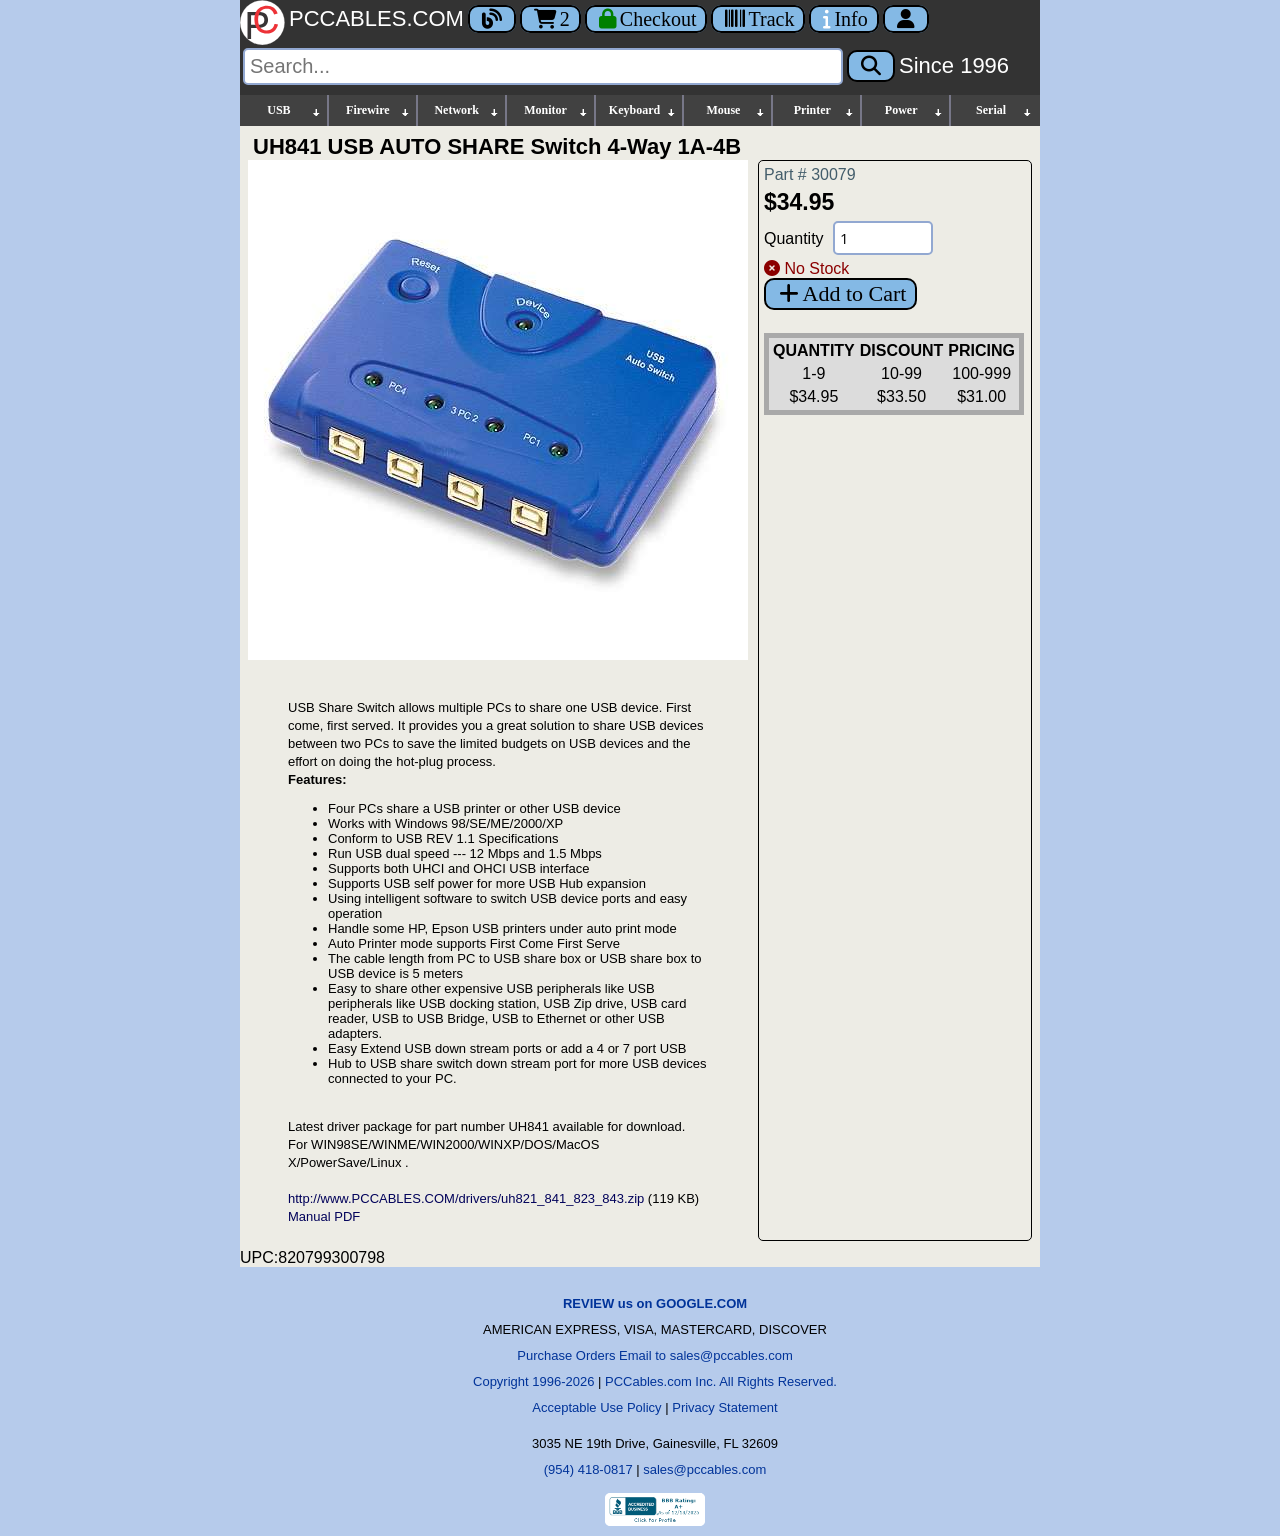  Describe the element at coordinates (646, 19) in the screenshot. I see `[Checkout]` at that location.